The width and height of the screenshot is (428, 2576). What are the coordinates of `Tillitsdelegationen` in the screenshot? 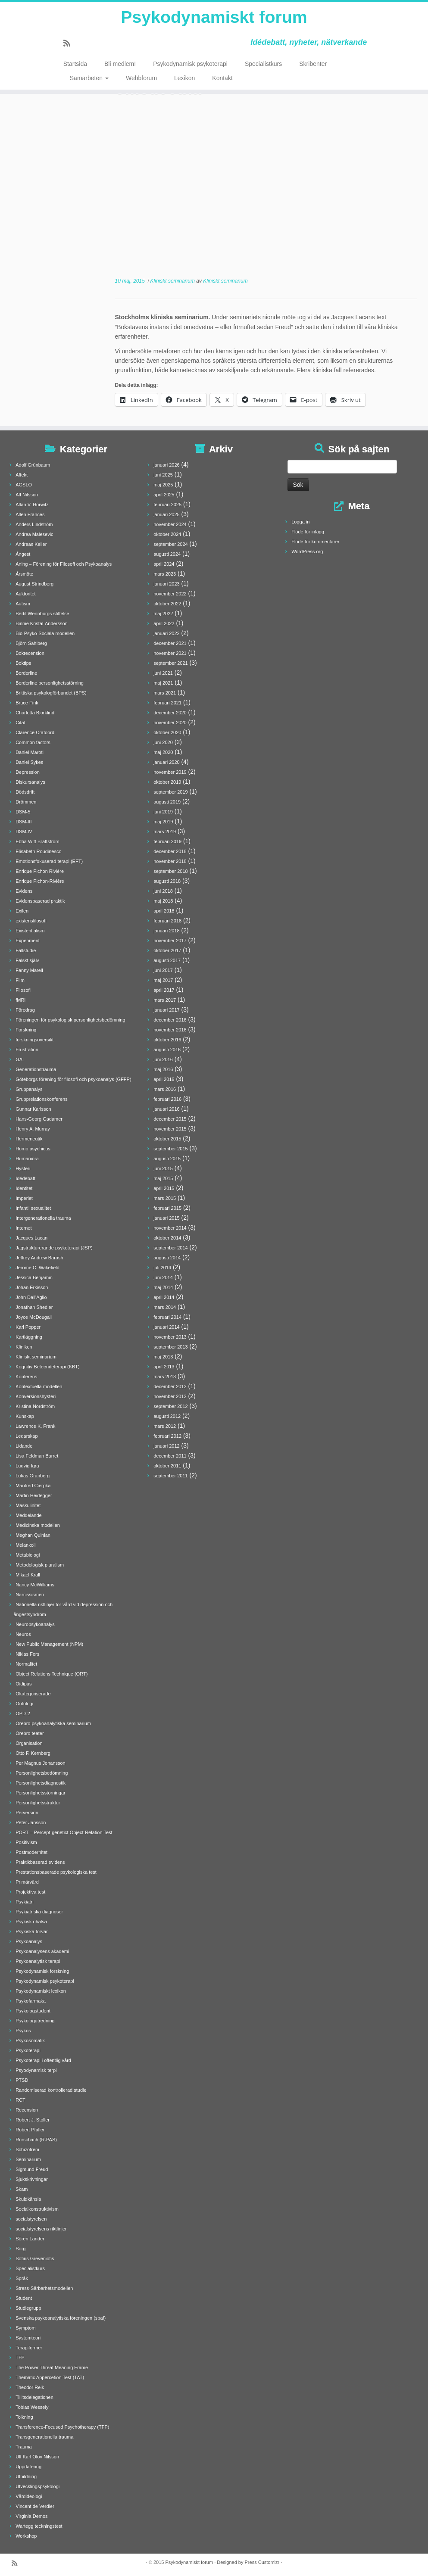 It's located at (34, 2397).